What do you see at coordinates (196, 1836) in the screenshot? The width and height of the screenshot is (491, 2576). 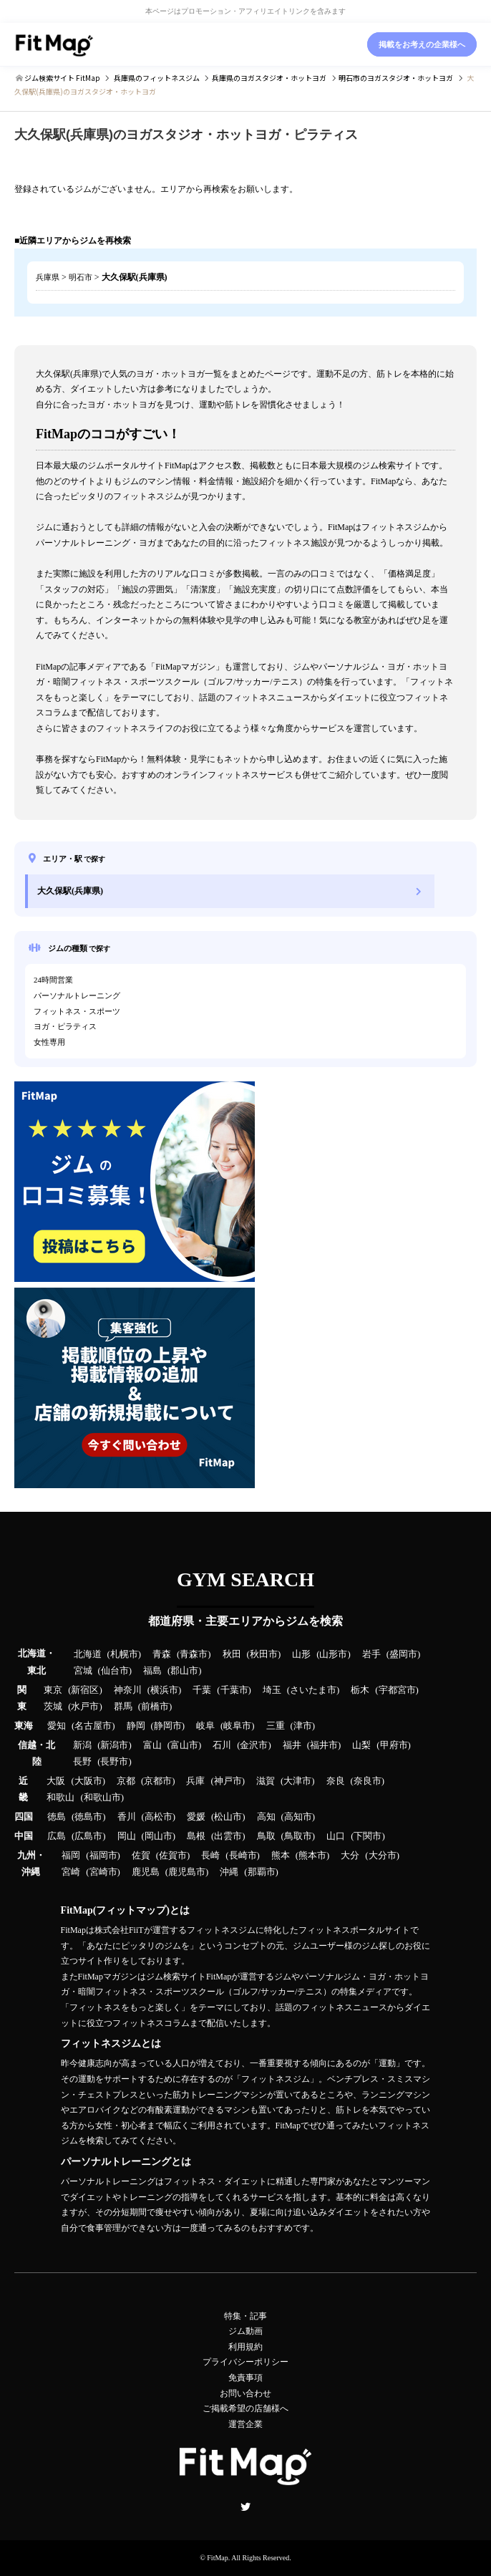 I see `島根` at bounding box center [196, 1836].